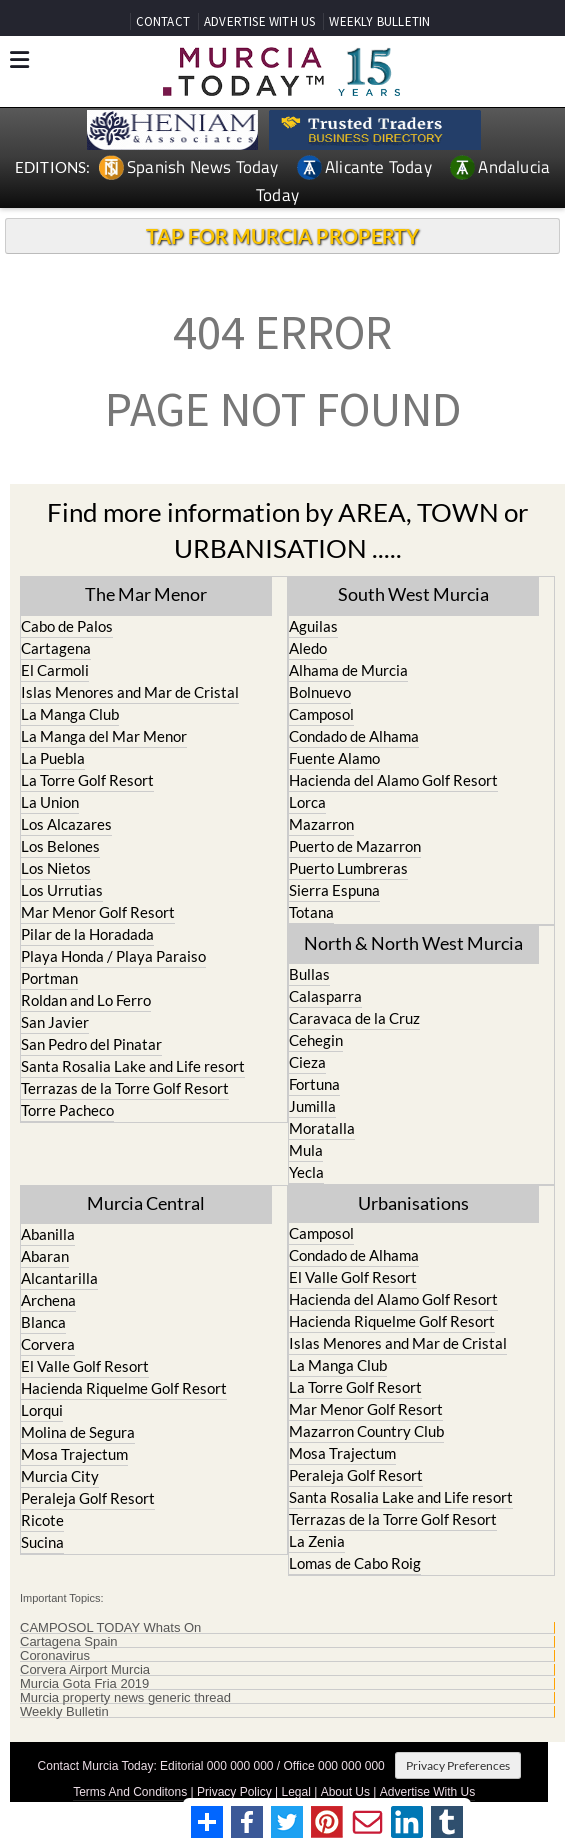 The height and width of the screenshot is (1846, 565). What do you see at coordinates (69, 1642) in the screenshot?
I see `Cartagena Spain` at bounding box center [69, 1642].